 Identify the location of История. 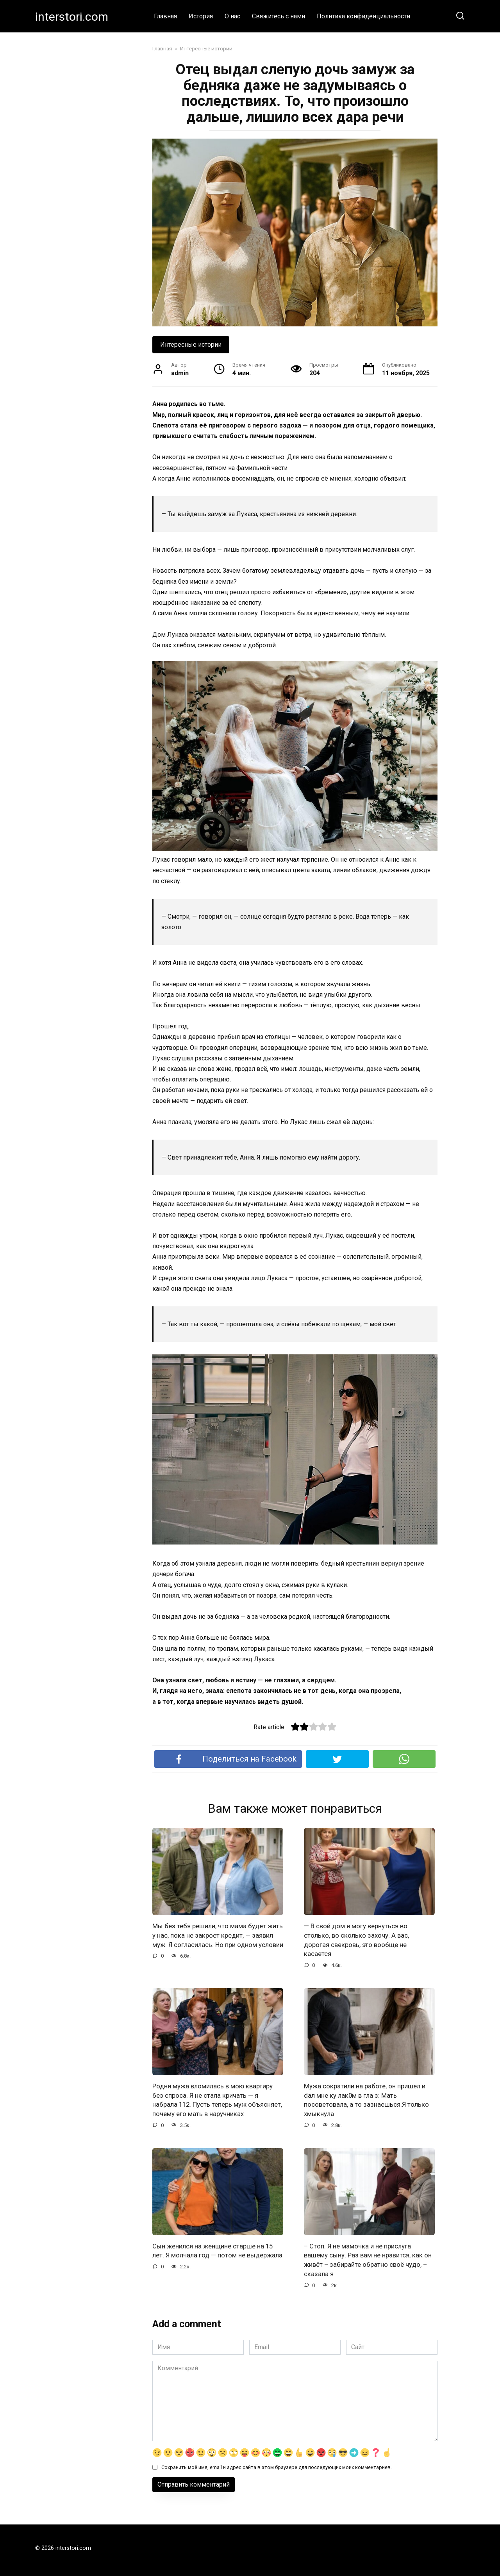
(201, 16).